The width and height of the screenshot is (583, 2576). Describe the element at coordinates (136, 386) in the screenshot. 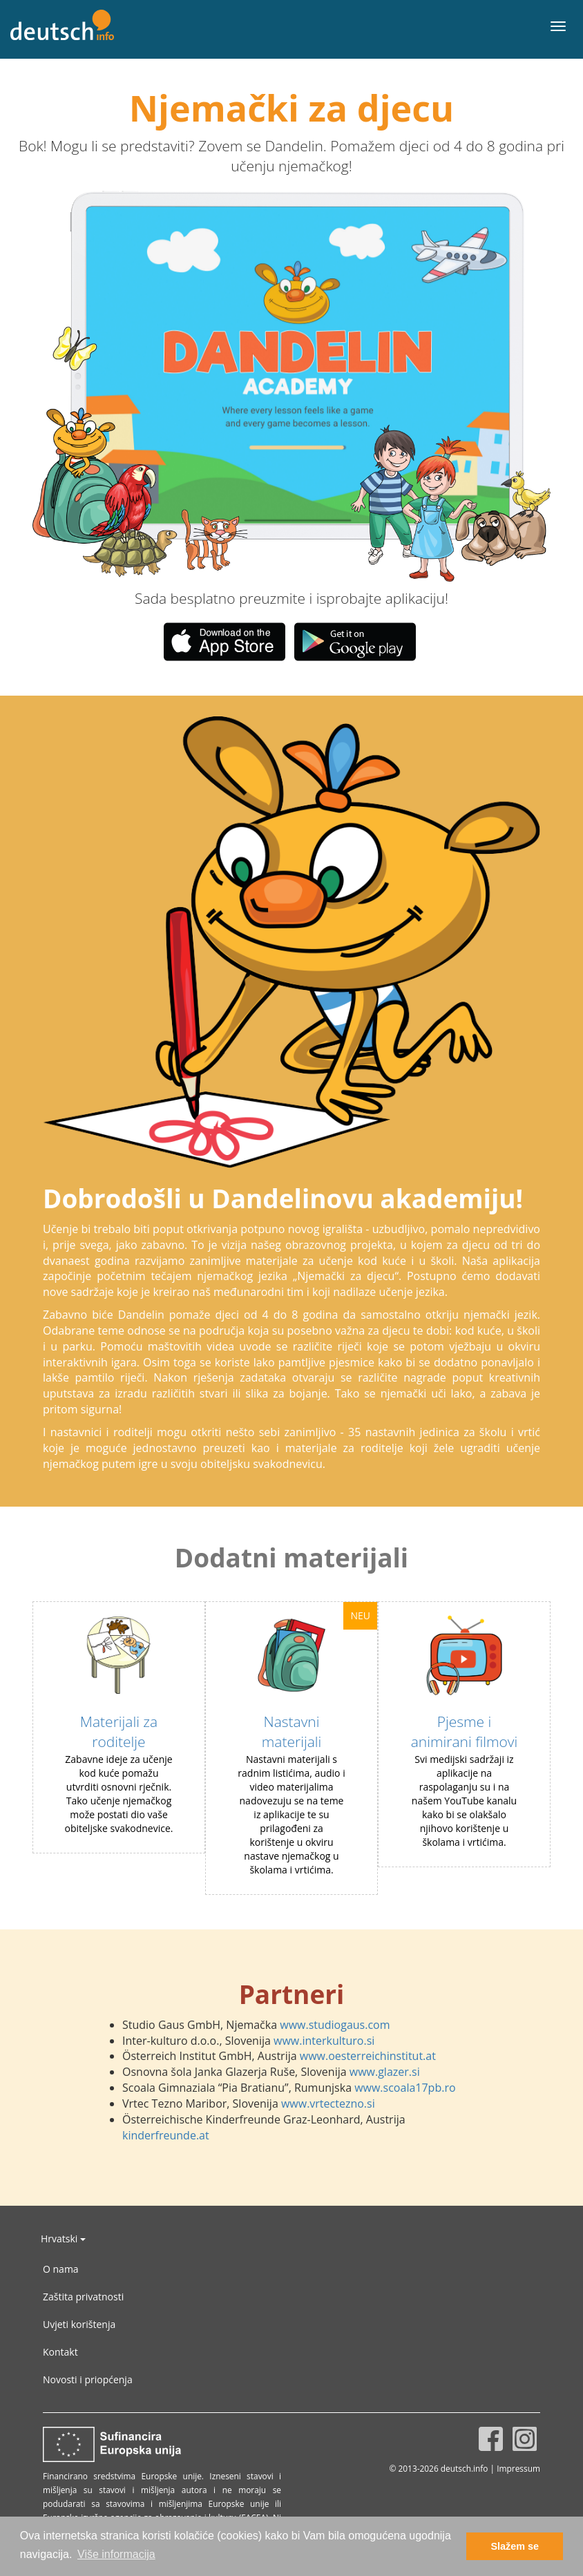

I see `[button]` at that location.